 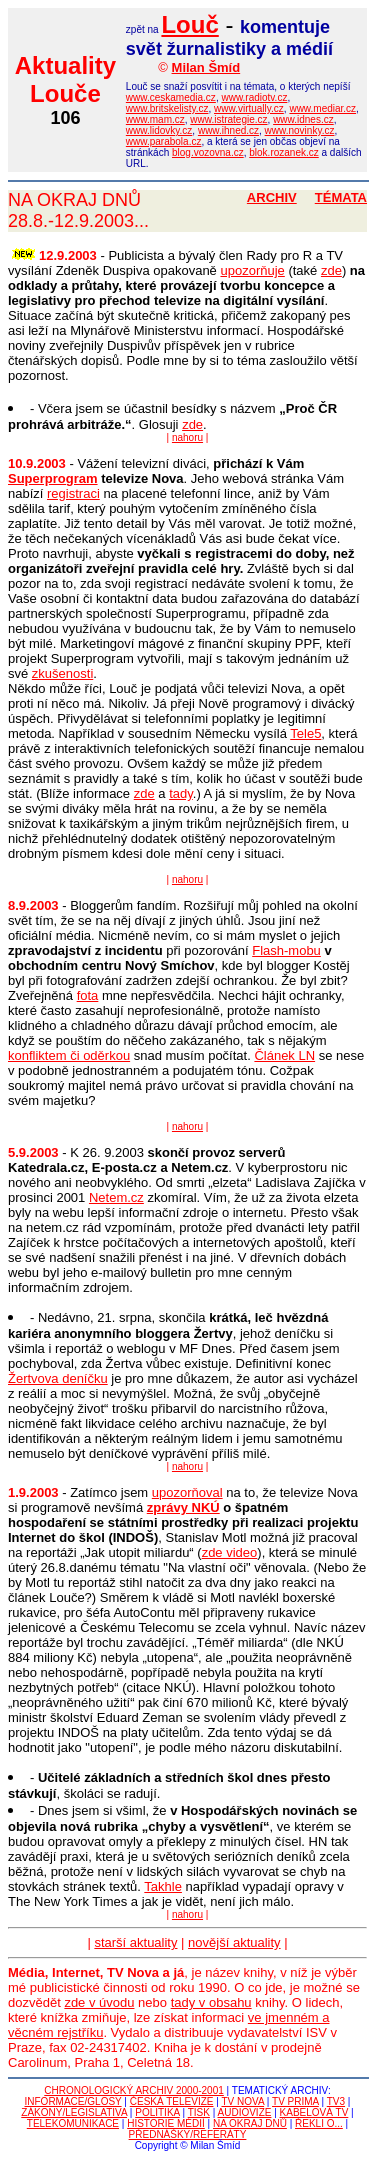 I want to click on KABELOVÁ TV, so click(x=314, y=2112).